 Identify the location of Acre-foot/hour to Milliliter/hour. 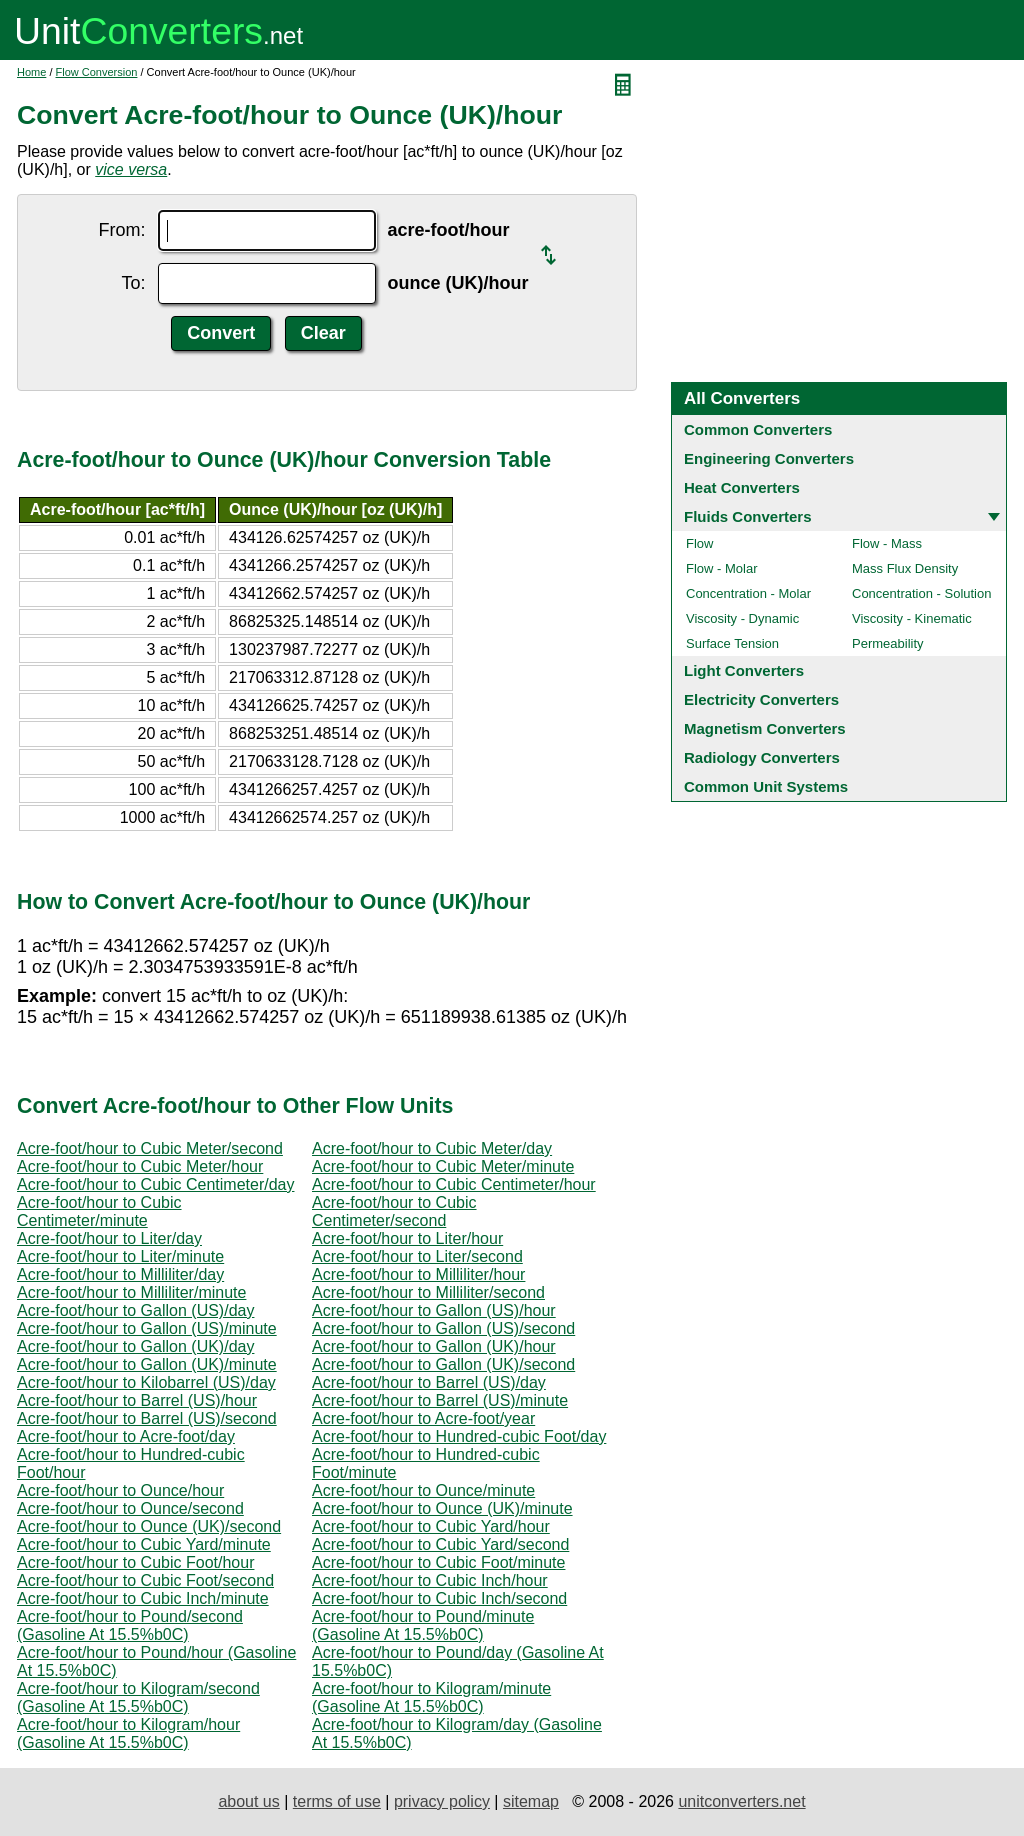
(418, 1274).